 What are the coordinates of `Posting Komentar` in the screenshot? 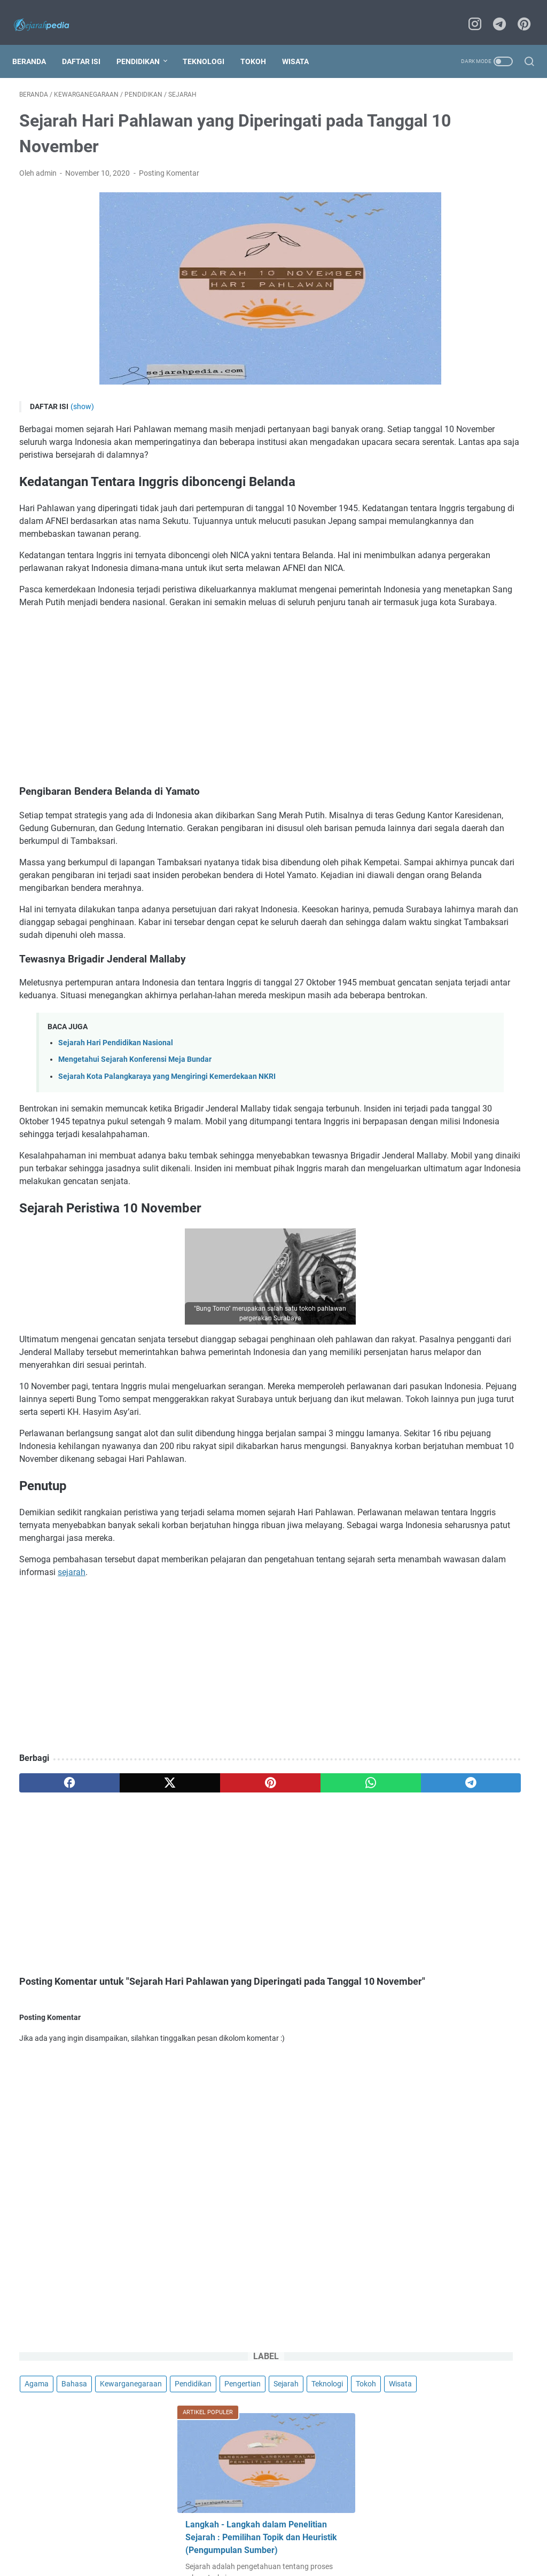 It's located at (169, 163).